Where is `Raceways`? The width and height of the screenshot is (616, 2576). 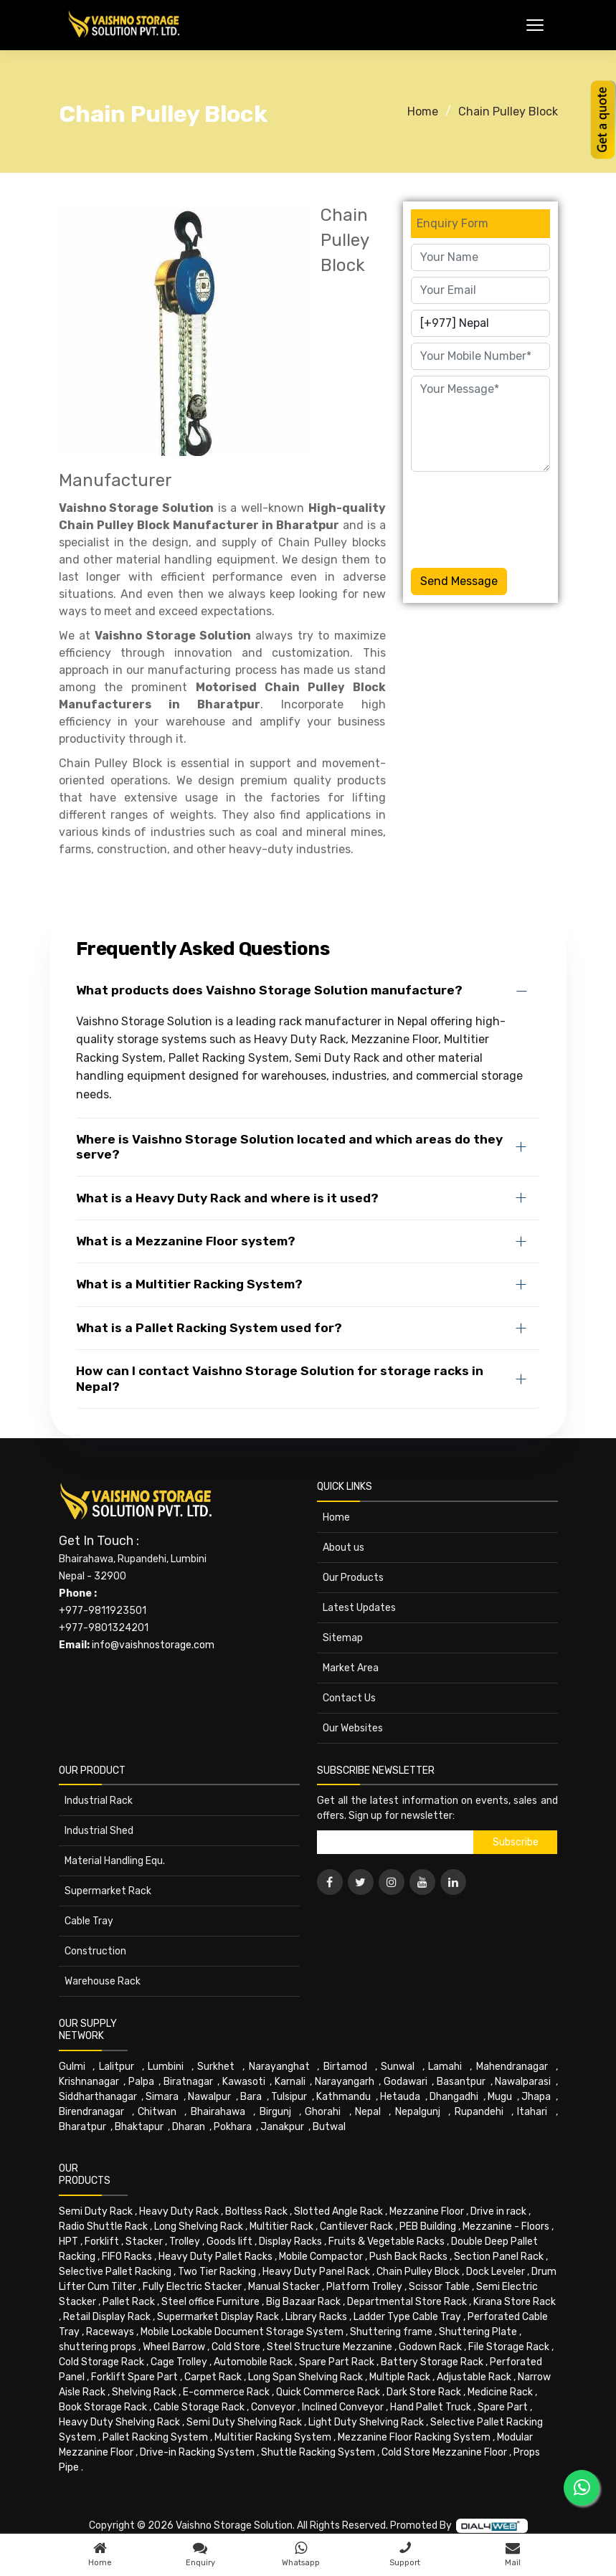
Raceways is located at coordinates (110, 2332).